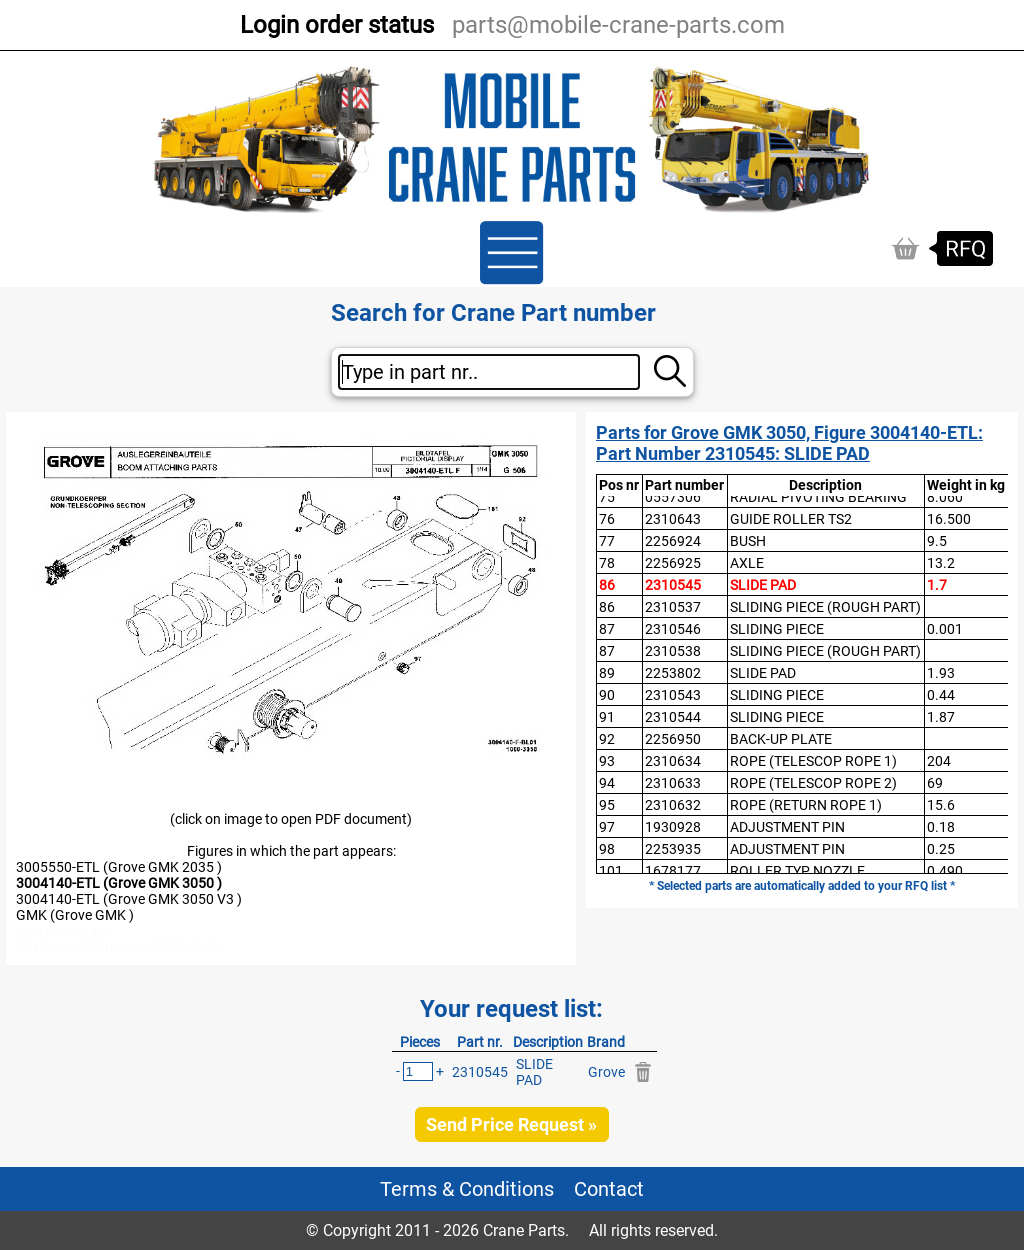 Image resolution: width=1024 pixels, height=1250 pixels. What do you see at coordinates (777, 629) in the screenshot?
I see `SLIDING PIECE` at bounding box center [777, 629].